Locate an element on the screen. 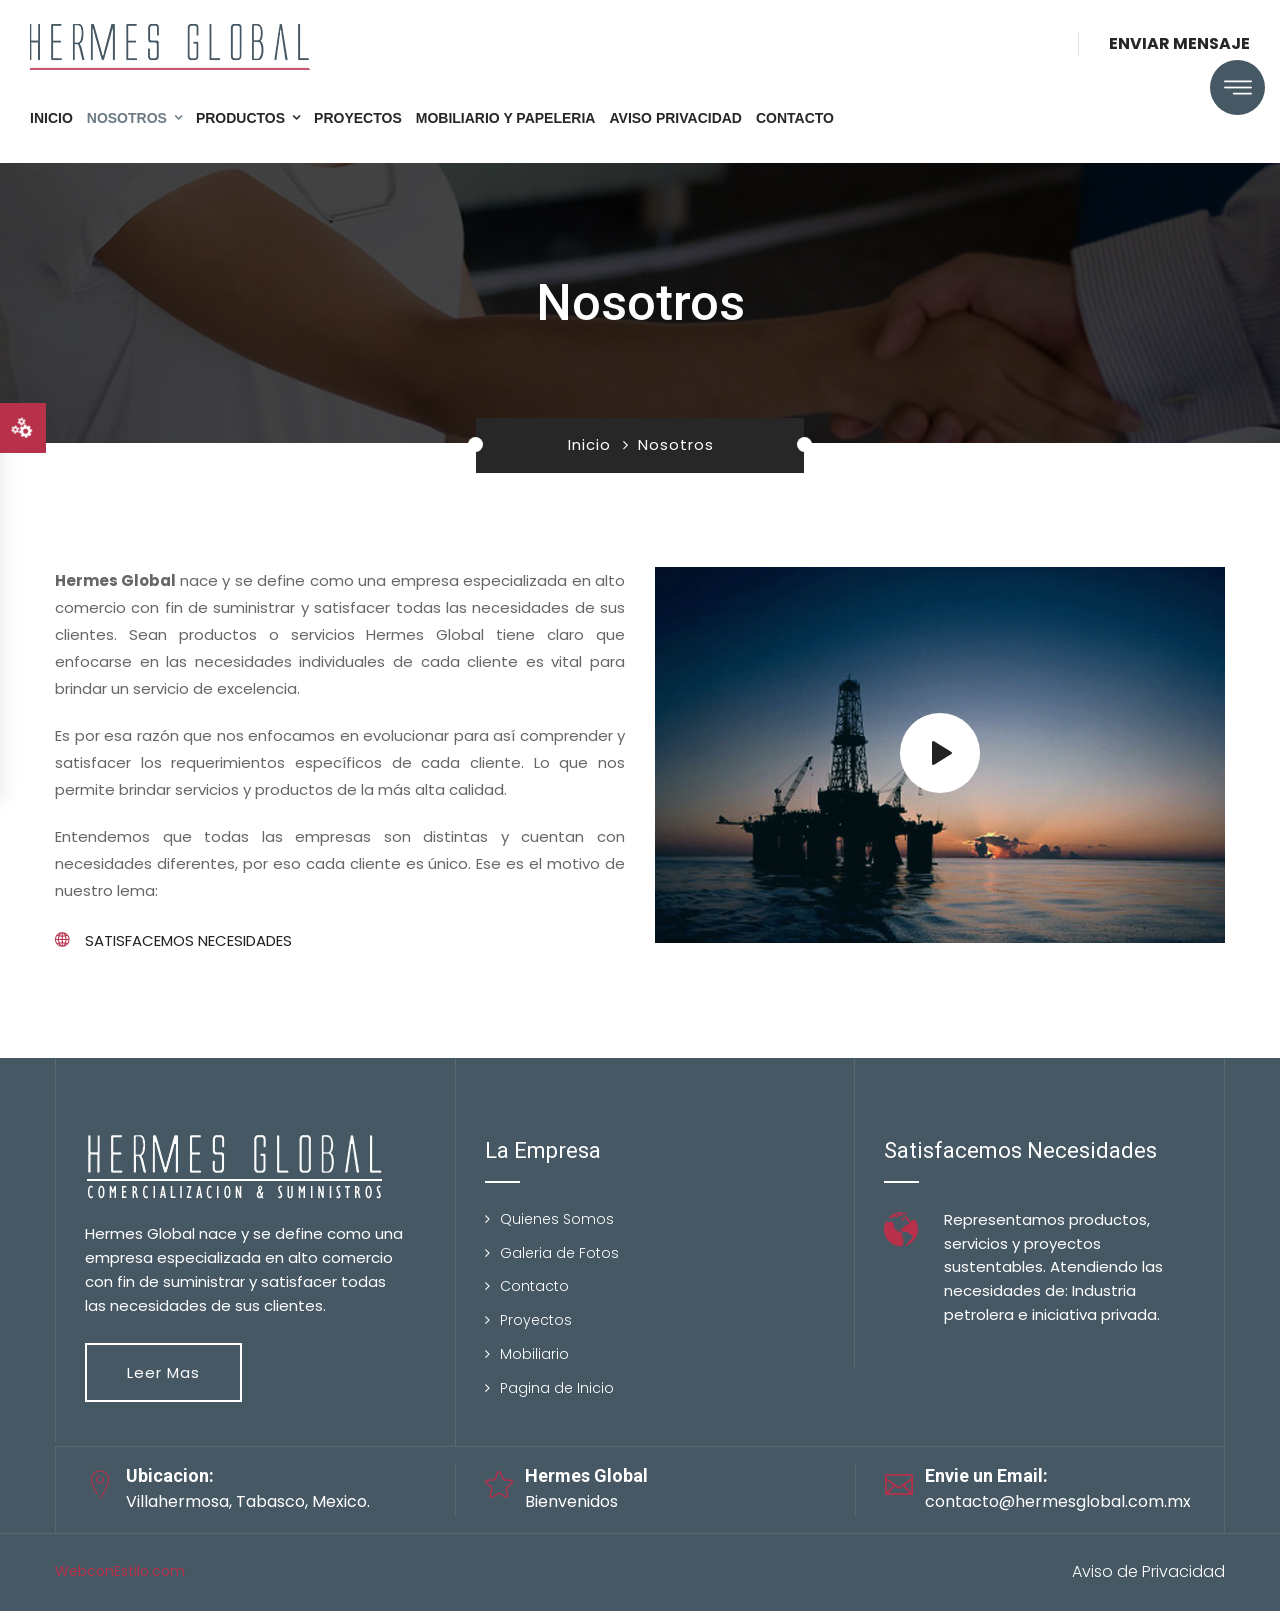 This screenshot has height=1611, width=1280. Nosotros is located at coordinates (127, 118).